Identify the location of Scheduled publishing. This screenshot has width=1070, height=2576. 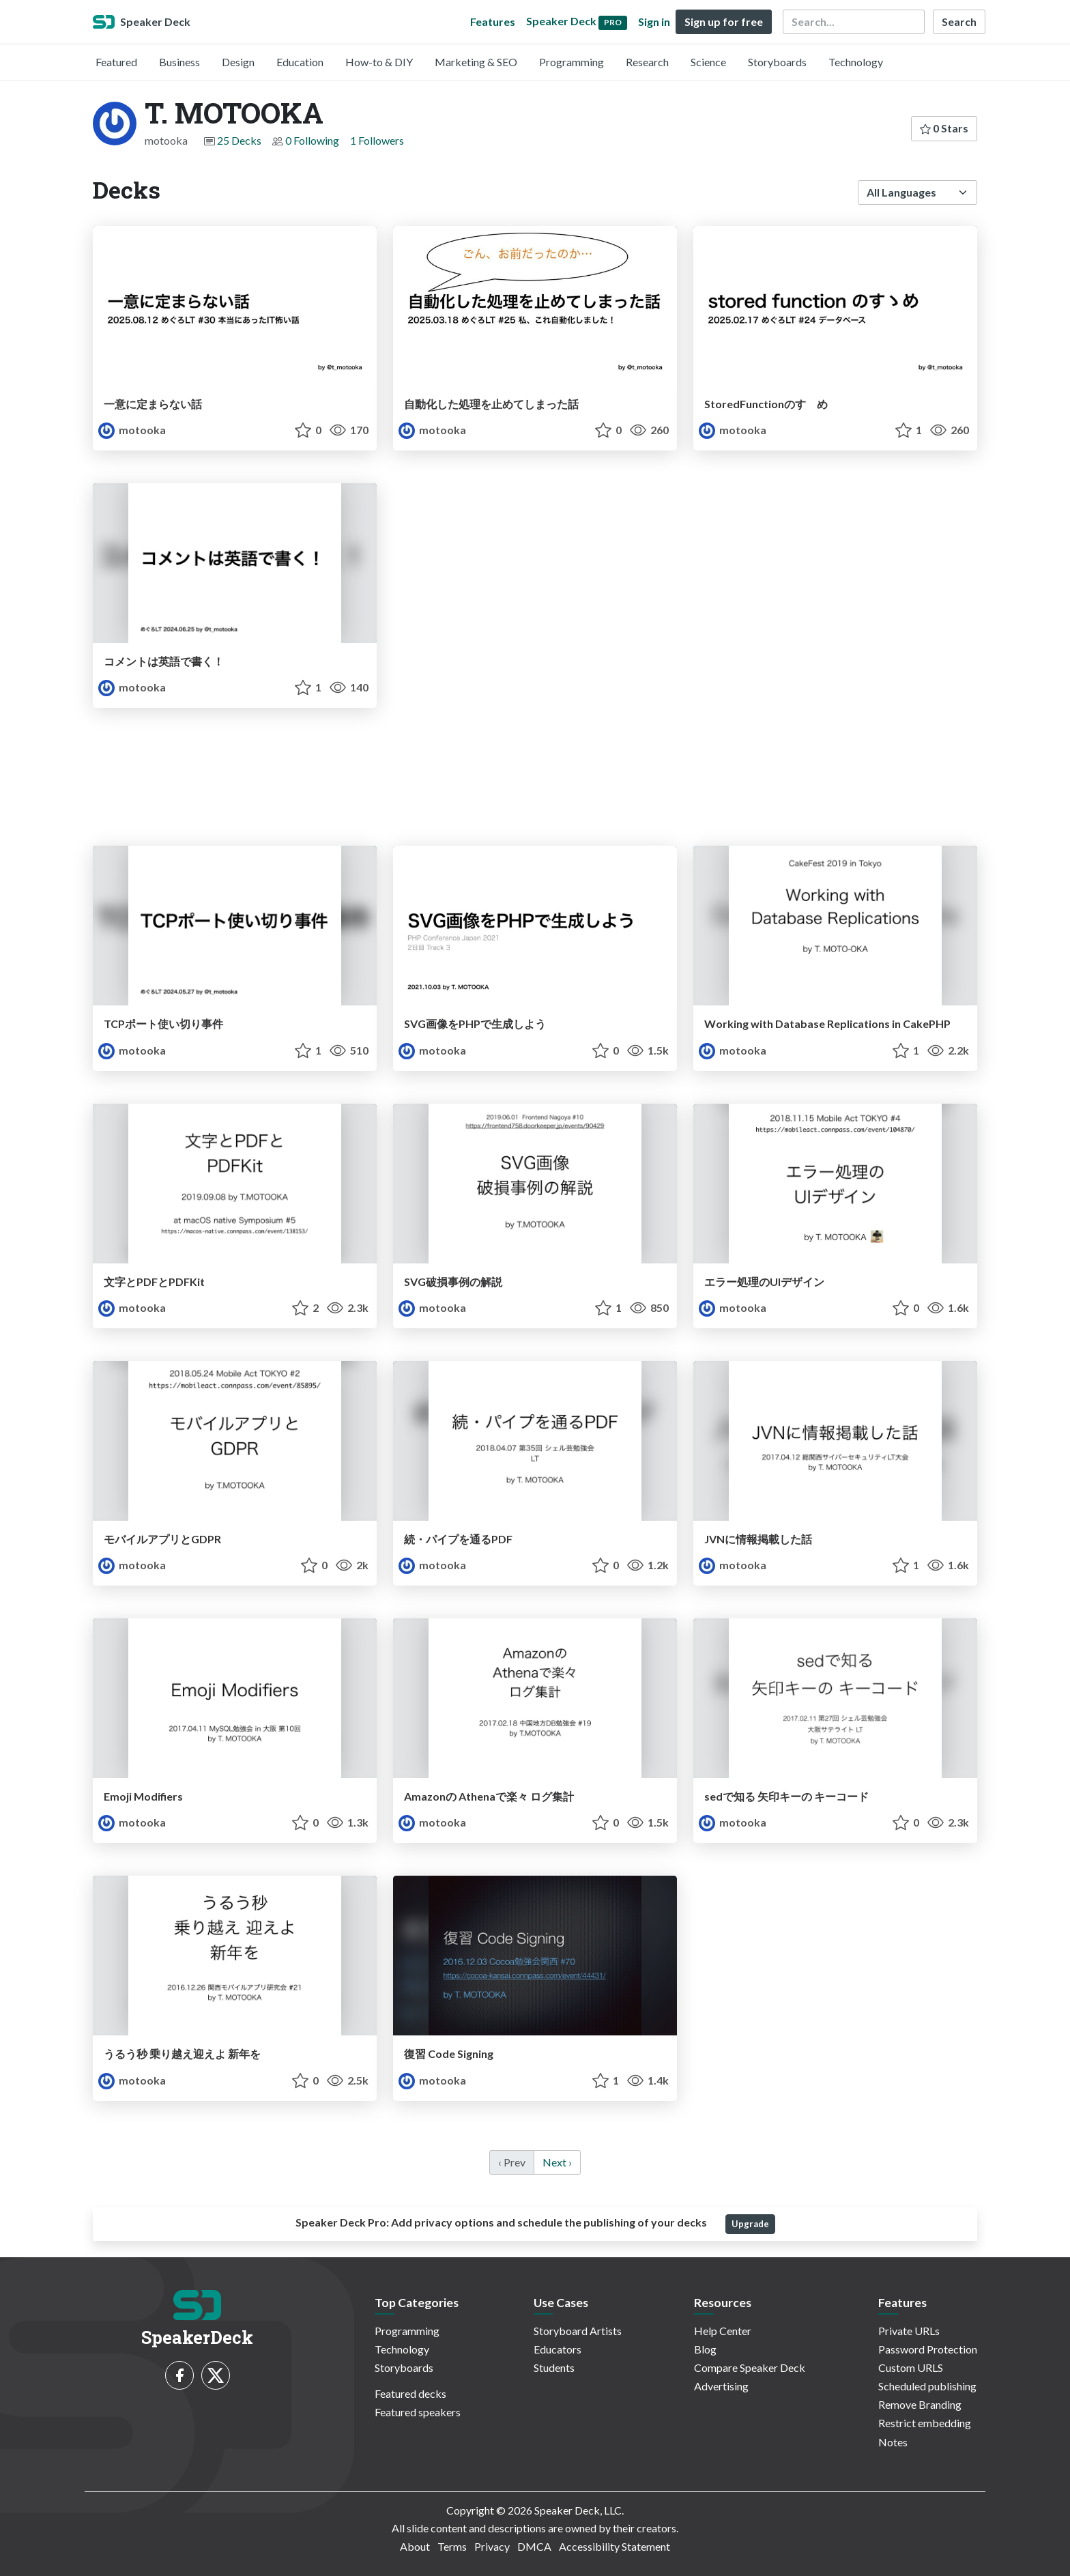
(927, 2385).